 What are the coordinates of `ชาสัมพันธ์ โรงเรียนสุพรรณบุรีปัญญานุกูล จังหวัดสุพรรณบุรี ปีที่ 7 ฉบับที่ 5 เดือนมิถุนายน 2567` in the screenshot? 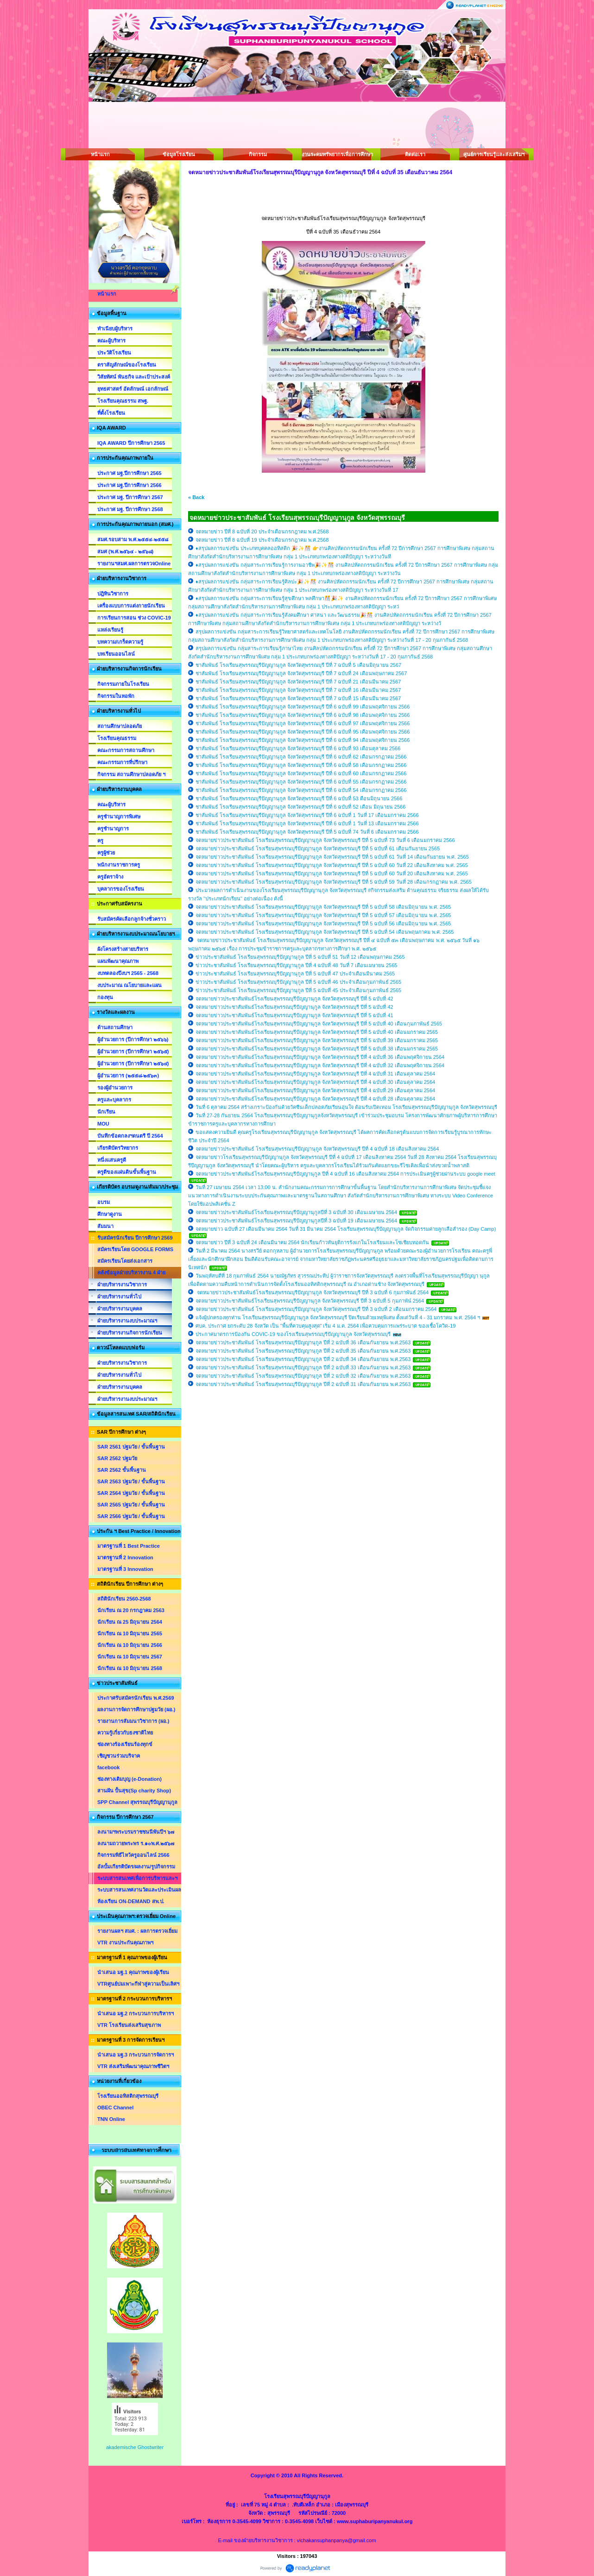 It's located at (298, 665).